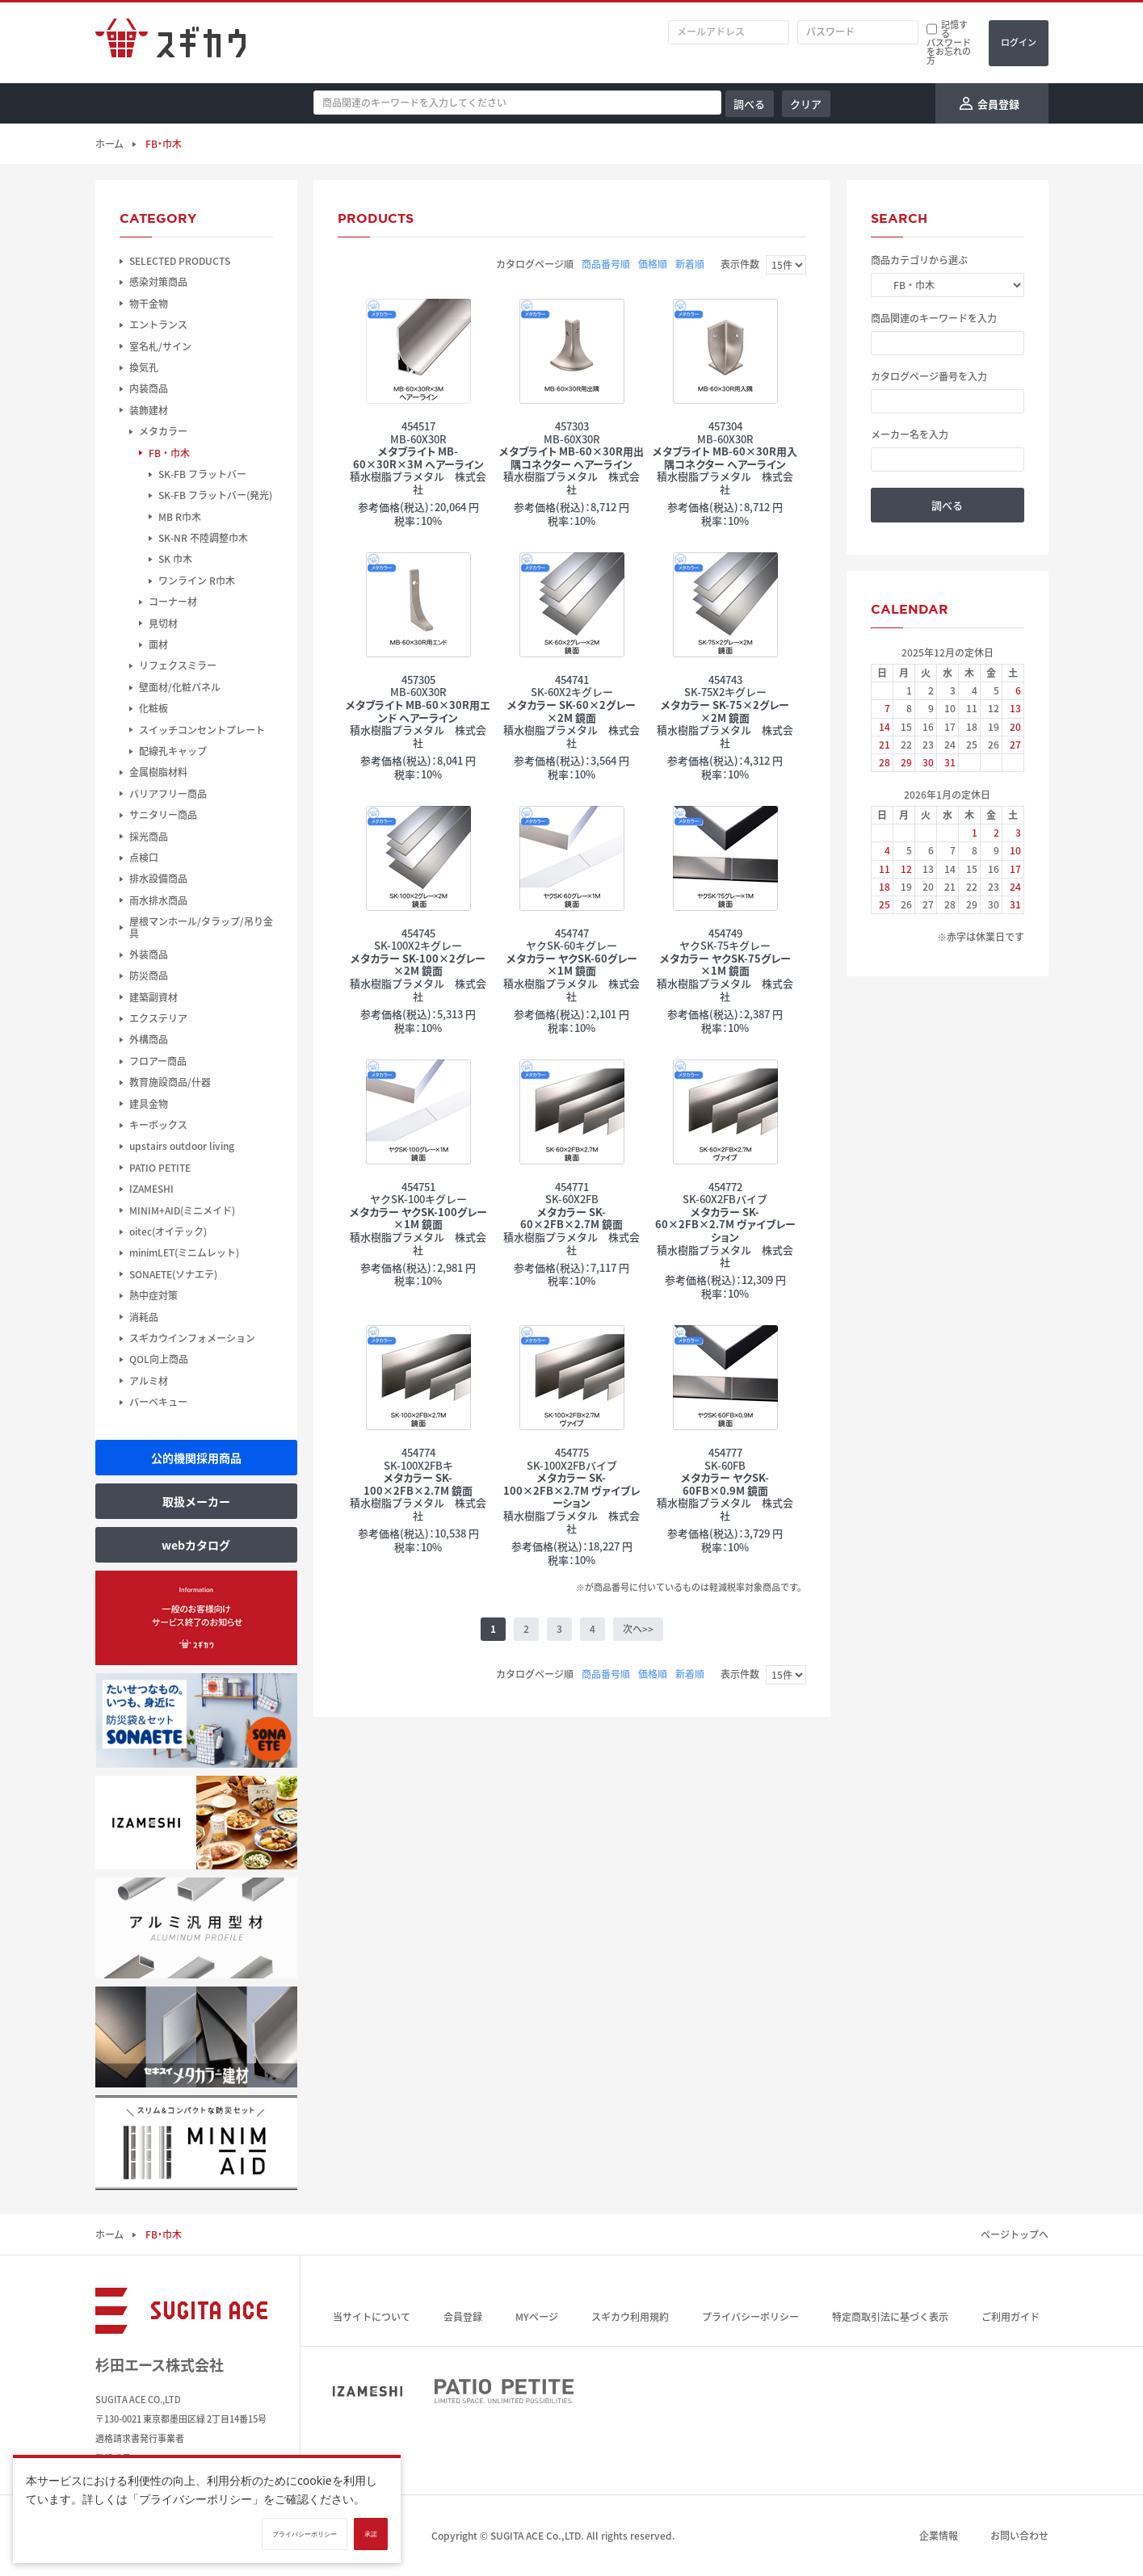 This screenshot has width=1143, height=2576. Describe the element at coordinates (180, 687) in the screenshot. I see `壁面材/化粧パネル` at that location.